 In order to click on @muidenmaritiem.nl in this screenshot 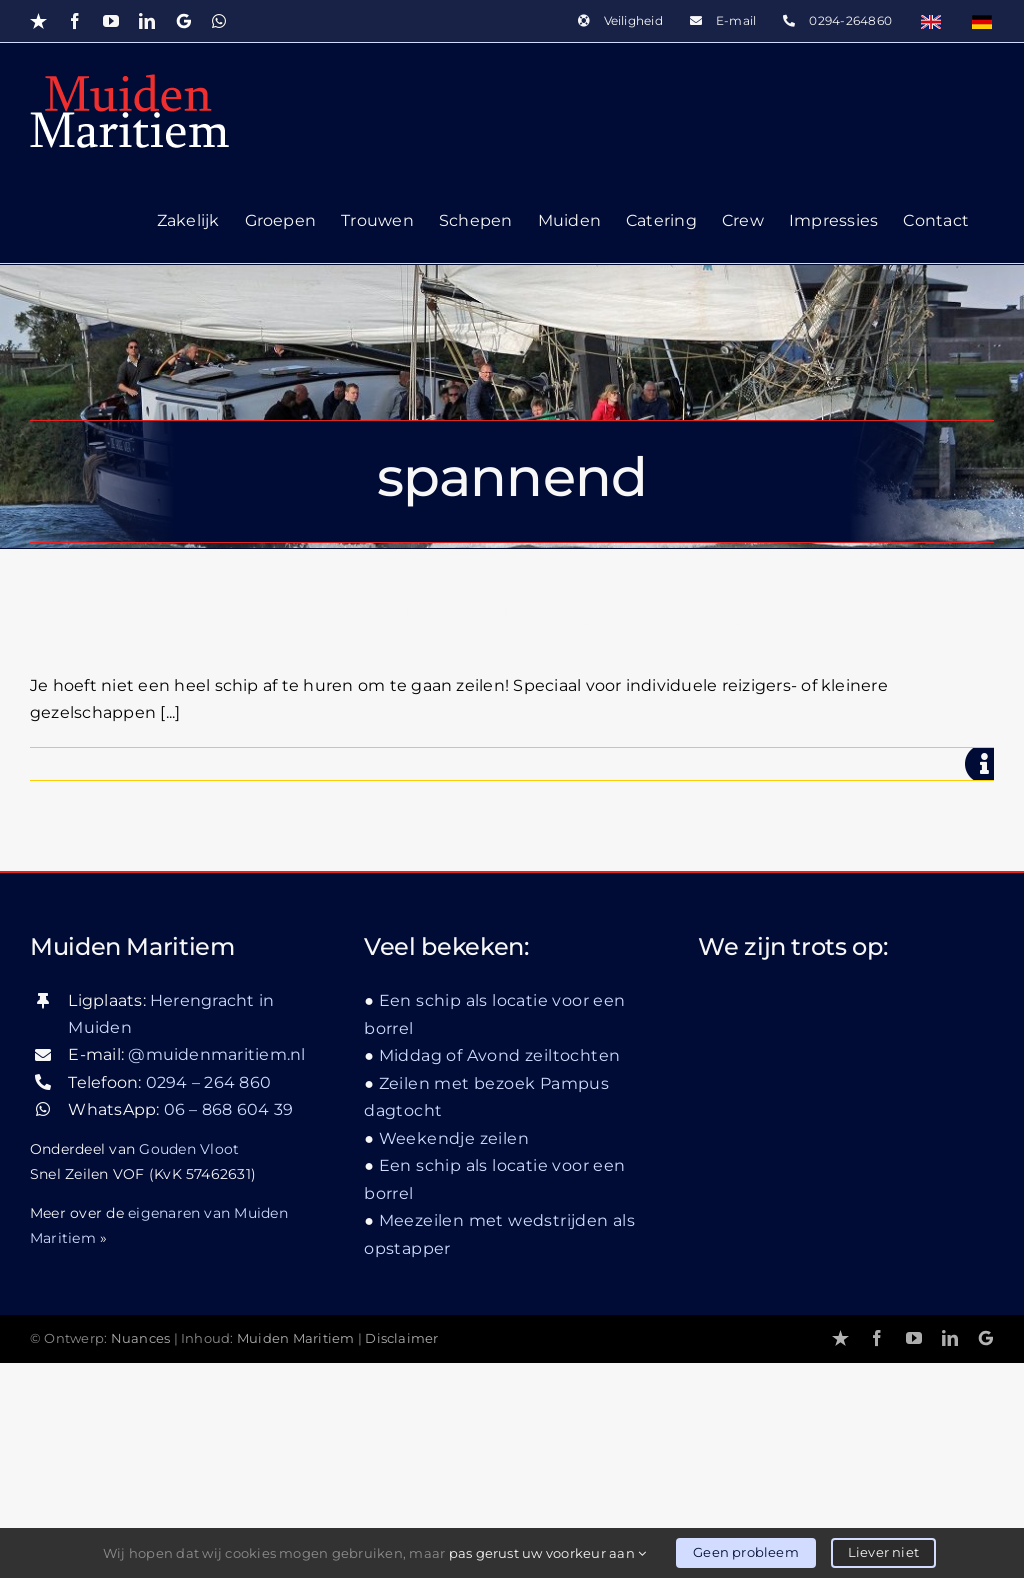, I will do `click(216, 1054)`.